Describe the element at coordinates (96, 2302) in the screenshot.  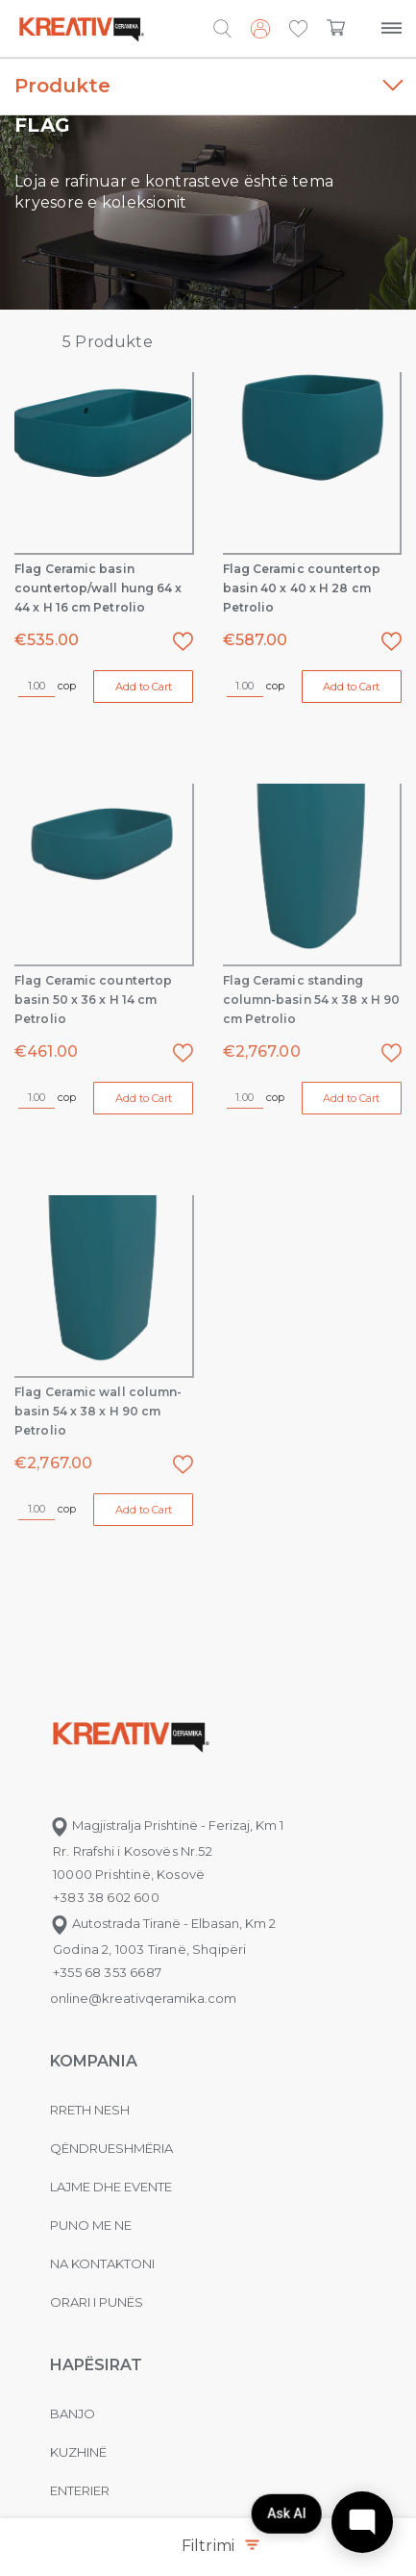
I see `Orari i punës` at that location.